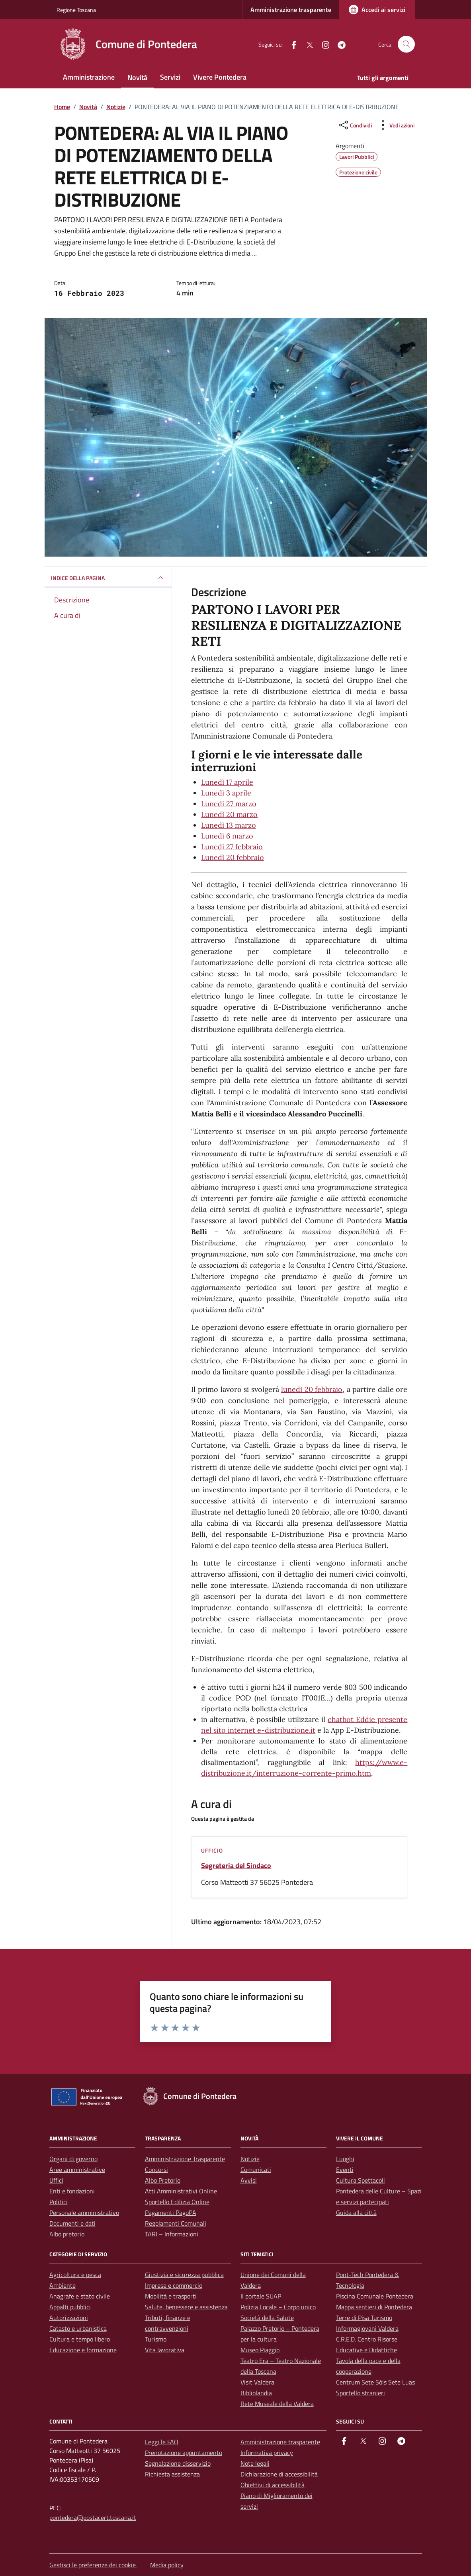 This screenshot has height=2576, width=471. What do you see at coordinates (345, 2159) in the screenshot?
I see `Luoghi` at bounding box center [345, 2159].